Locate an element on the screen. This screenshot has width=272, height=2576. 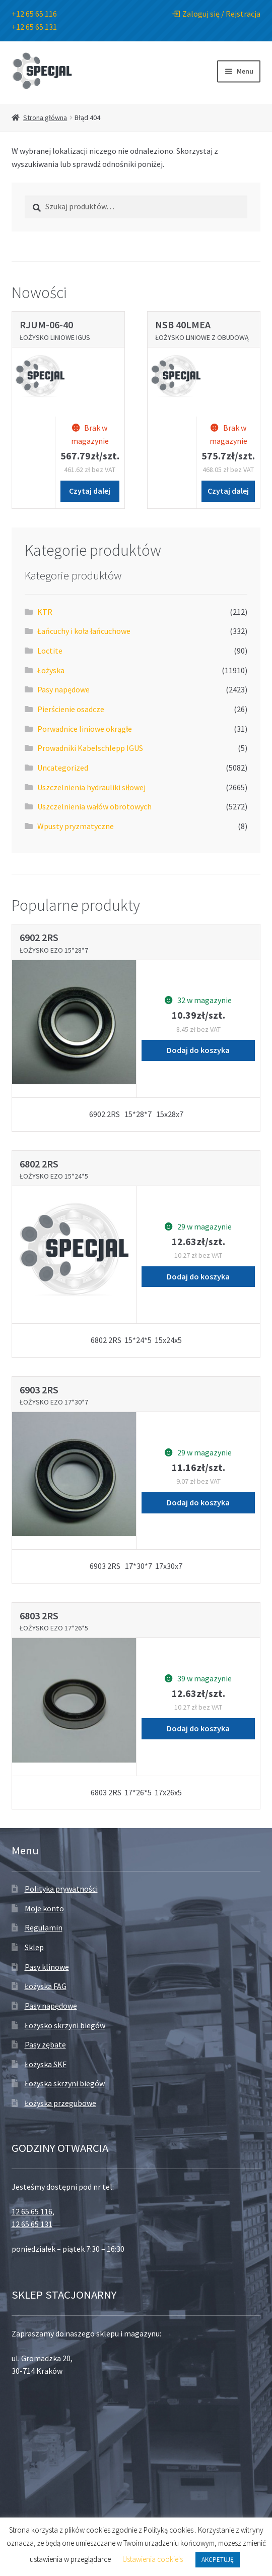
Pasy napędowe is located at coordinates (63, 689).